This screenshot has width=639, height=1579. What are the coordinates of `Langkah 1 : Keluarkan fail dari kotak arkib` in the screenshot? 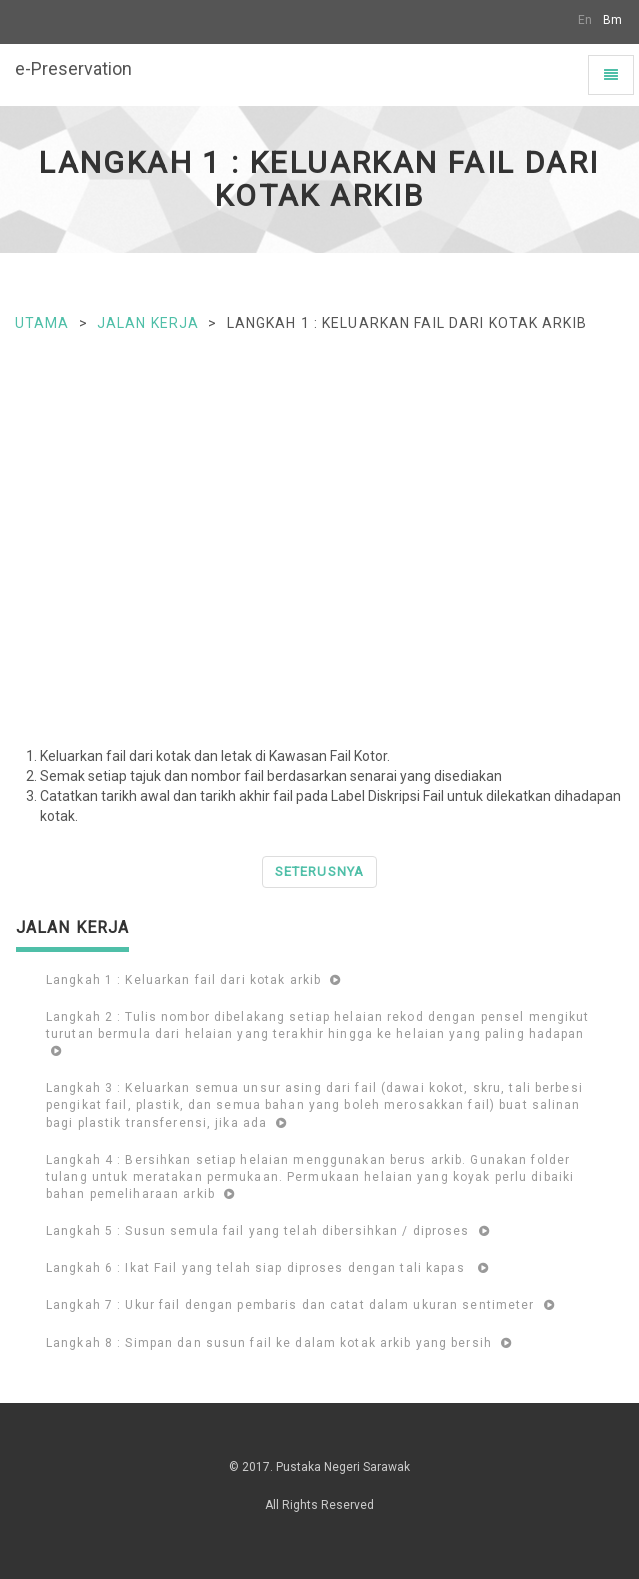 It's located at (193, 980).